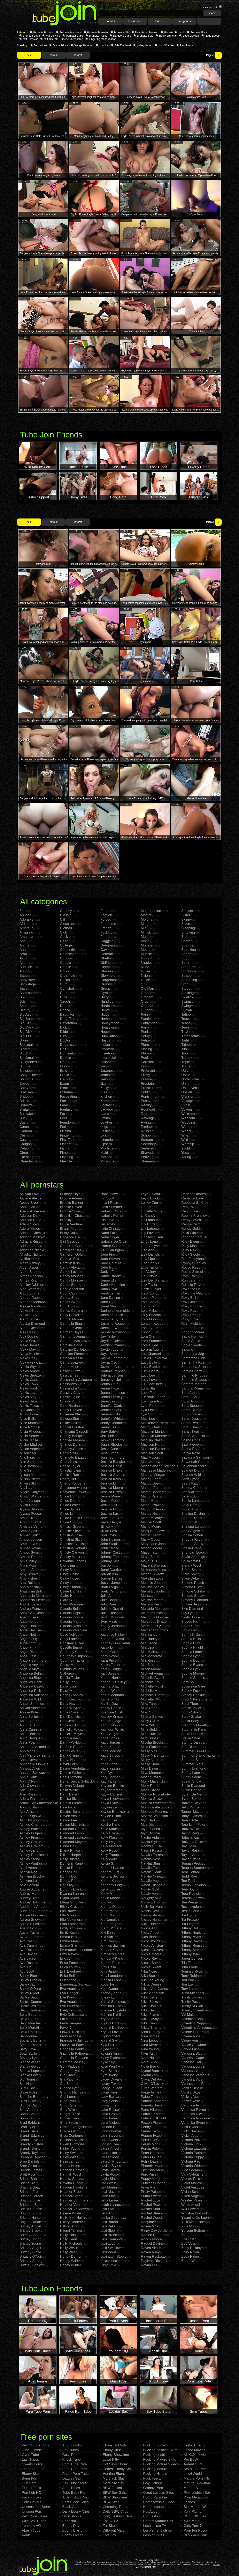  Describe the element at coordinates (147, 1647) in the screenshot. I see `Mia Lina` at that location.